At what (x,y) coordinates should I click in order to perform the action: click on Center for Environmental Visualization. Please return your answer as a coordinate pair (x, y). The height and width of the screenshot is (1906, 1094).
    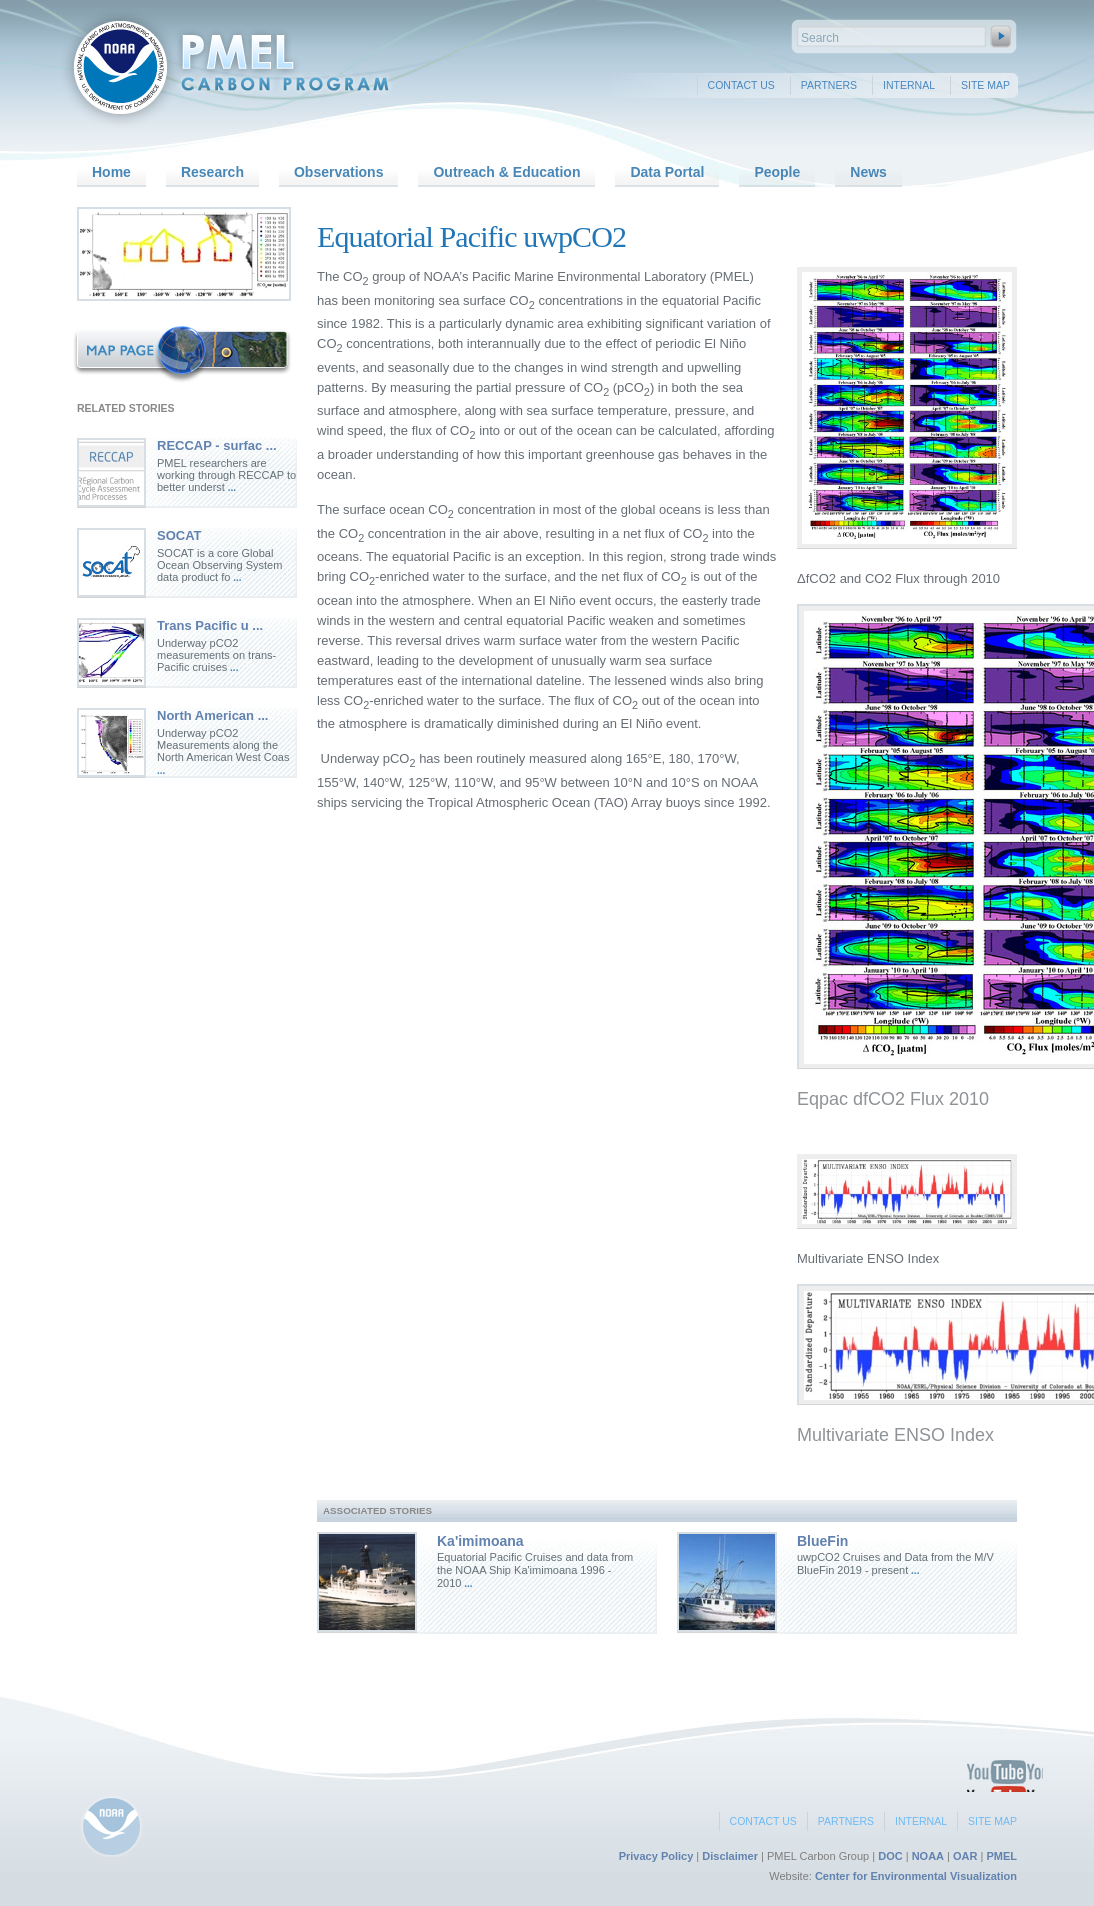
    Looking at the image, I should click on (916, 1876).